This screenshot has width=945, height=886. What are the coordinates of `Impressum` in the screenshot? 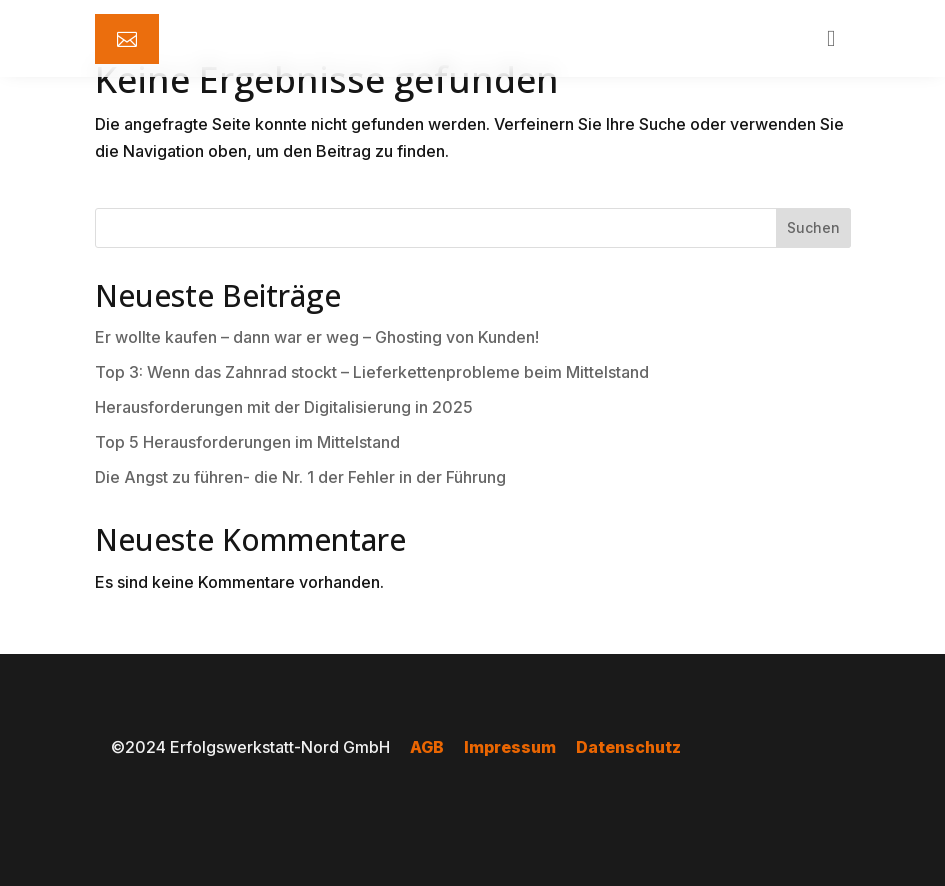 It's located at (510, 747).